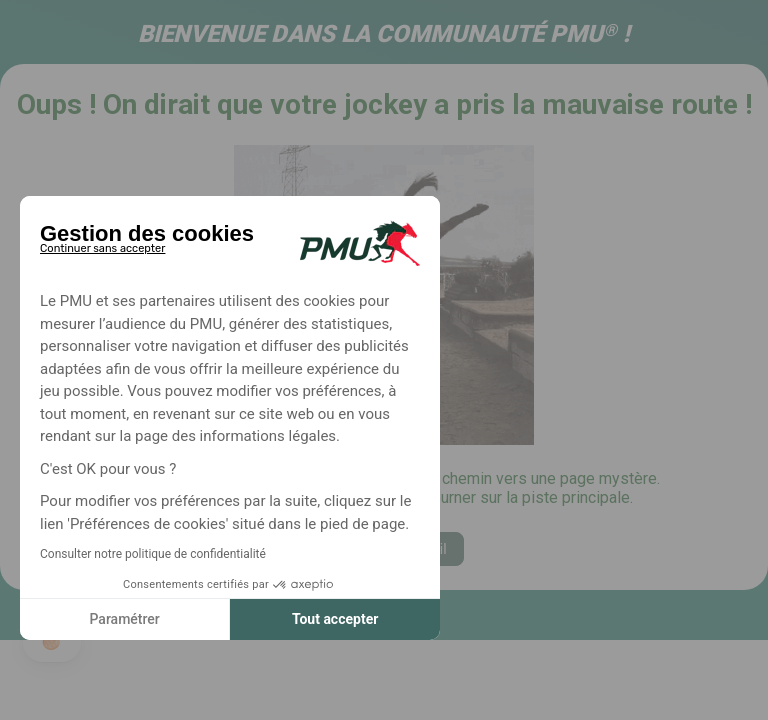 The width and height of the screenshot is (768, 720). What do you see at coordinates (335, 619) in the screenshot?
I see `Tout accepter [Accepter les cookies]` at bounding box center [335, 619].